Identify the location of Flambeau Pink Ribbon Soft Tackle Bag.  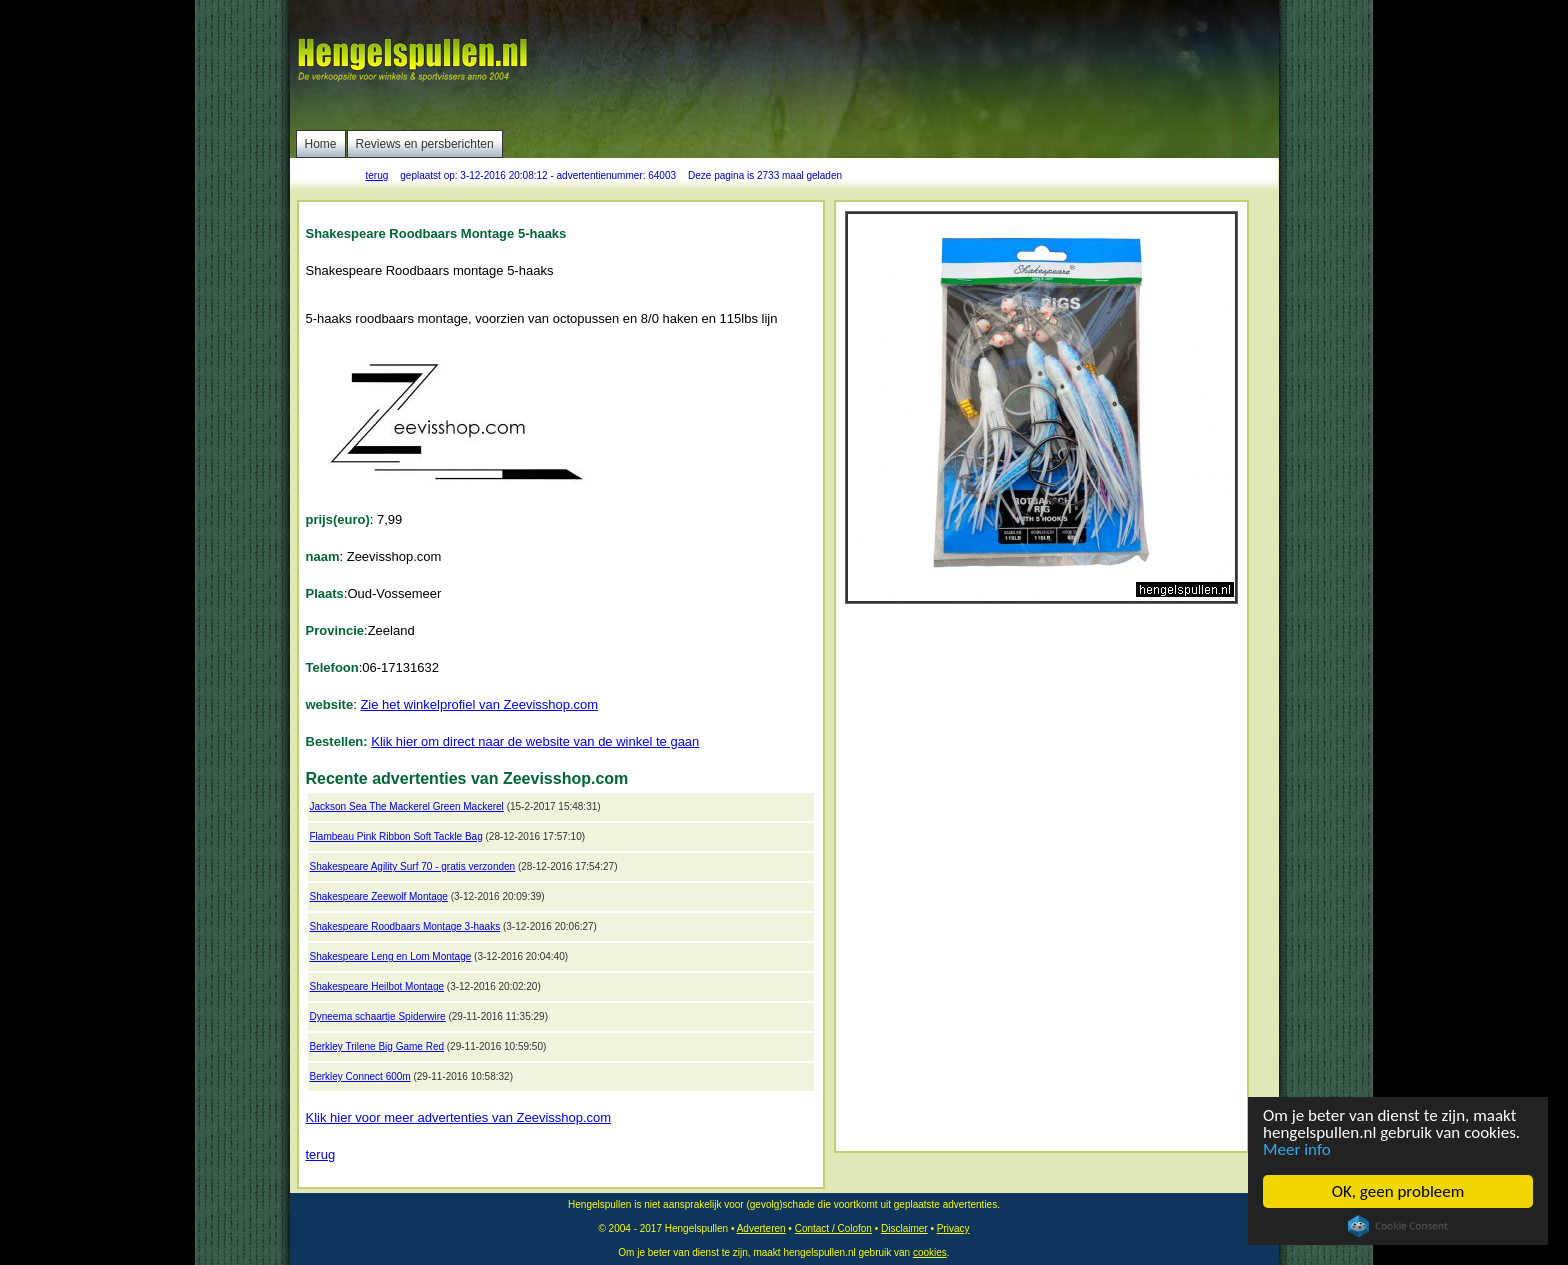
(396, 836).